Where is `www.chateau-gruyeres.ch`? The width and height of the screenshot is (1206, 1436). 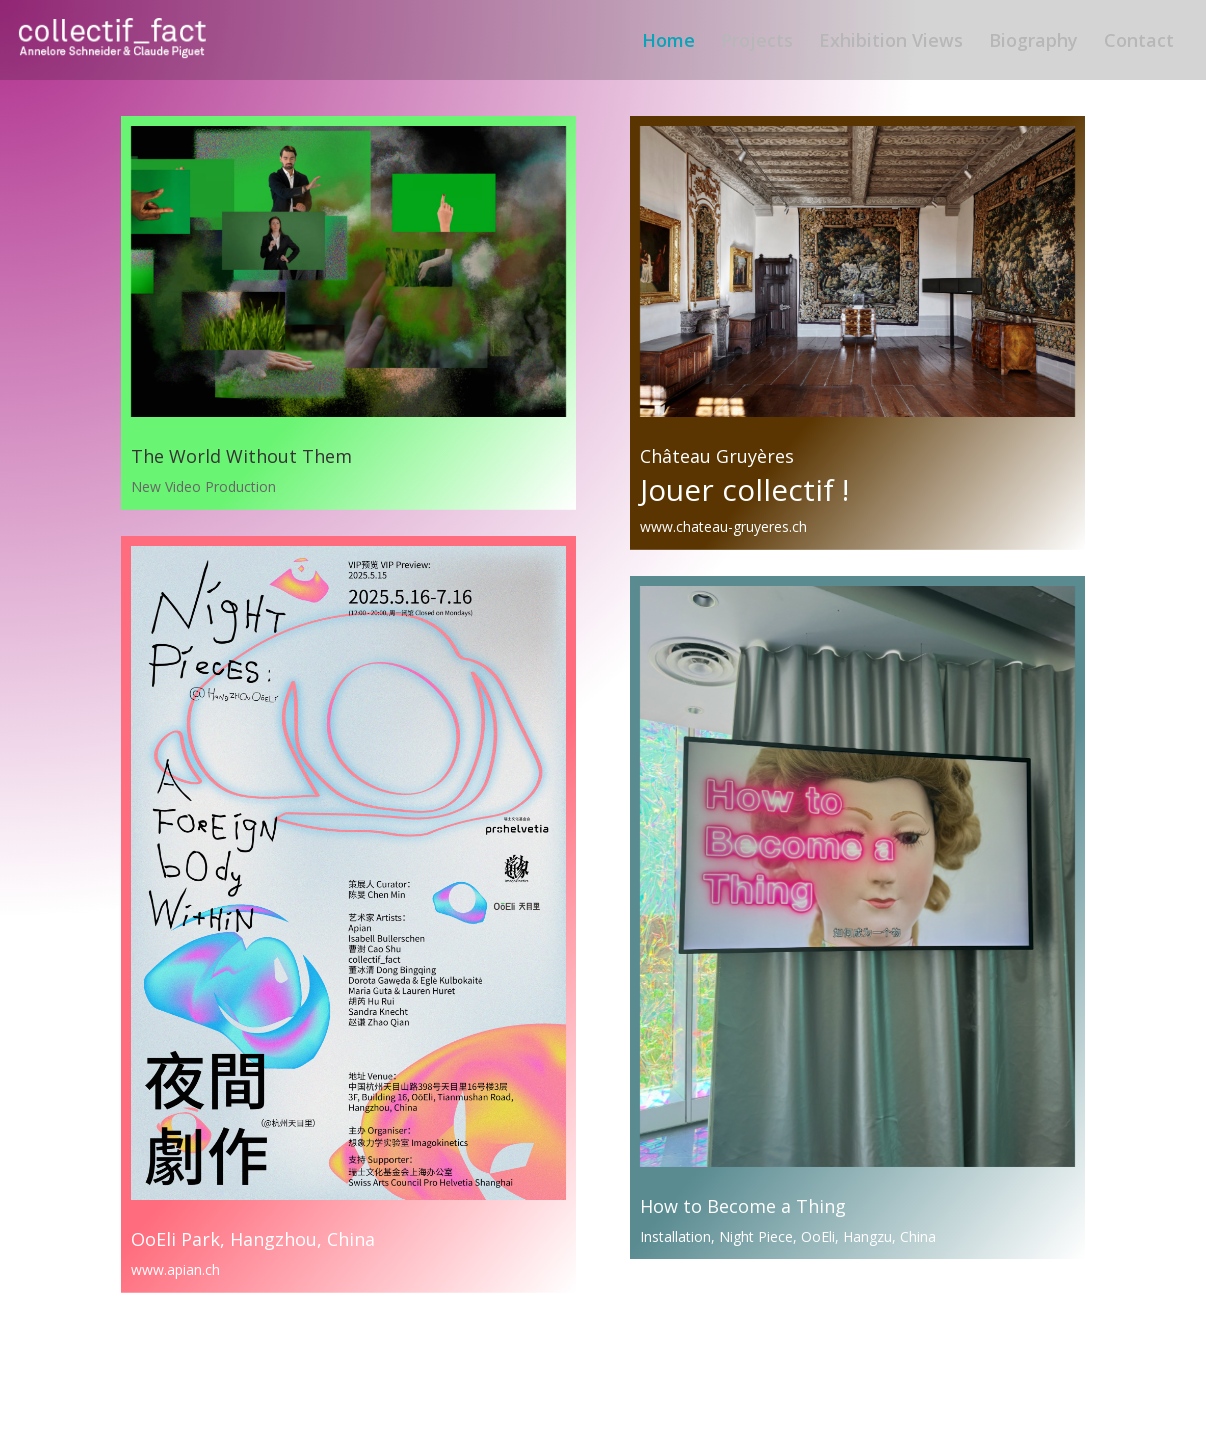 www.chateau-gruyeres.ch is located at coordinates (723, 526).